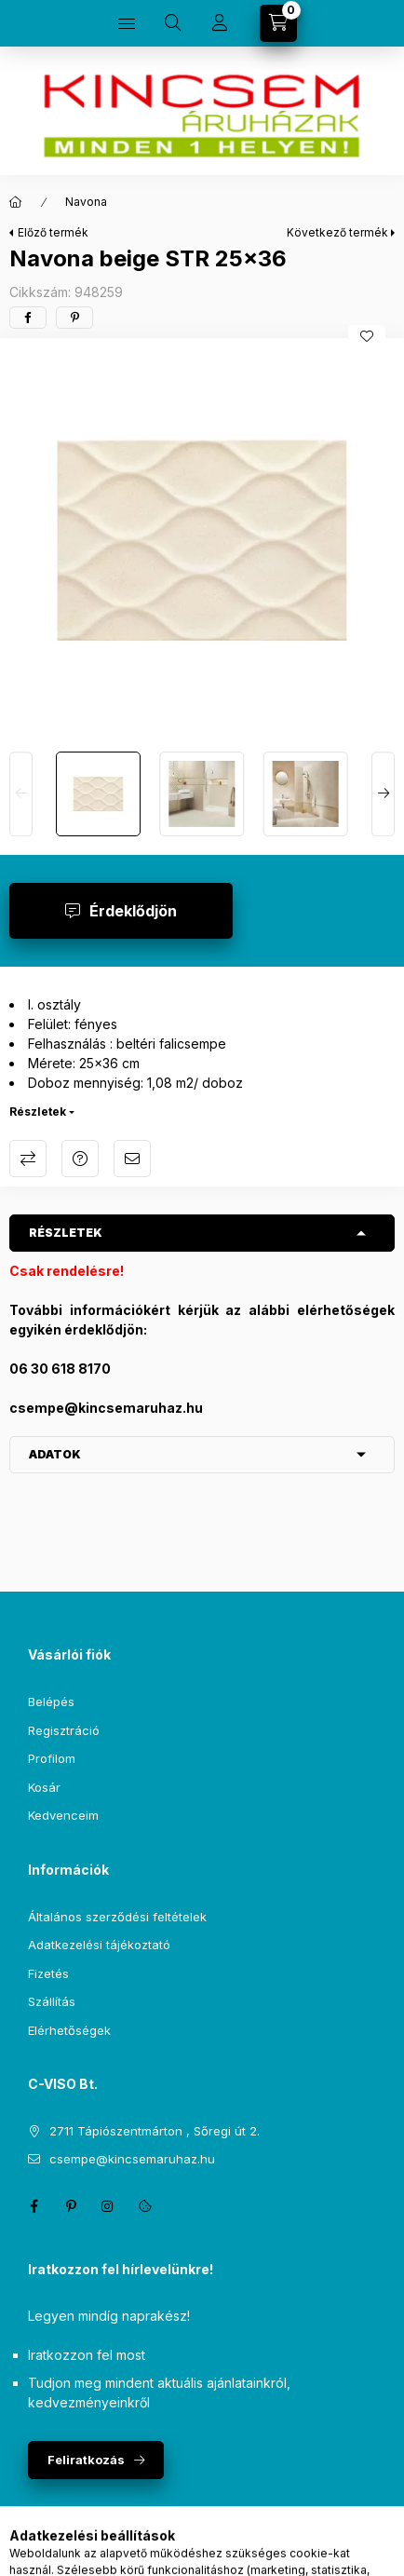 The width and height of the screenshot is (404, 2576). What do you see at coordinates (108, 2206) in the screenshot?
I see `instagram` at bounding box center [108, 2206].